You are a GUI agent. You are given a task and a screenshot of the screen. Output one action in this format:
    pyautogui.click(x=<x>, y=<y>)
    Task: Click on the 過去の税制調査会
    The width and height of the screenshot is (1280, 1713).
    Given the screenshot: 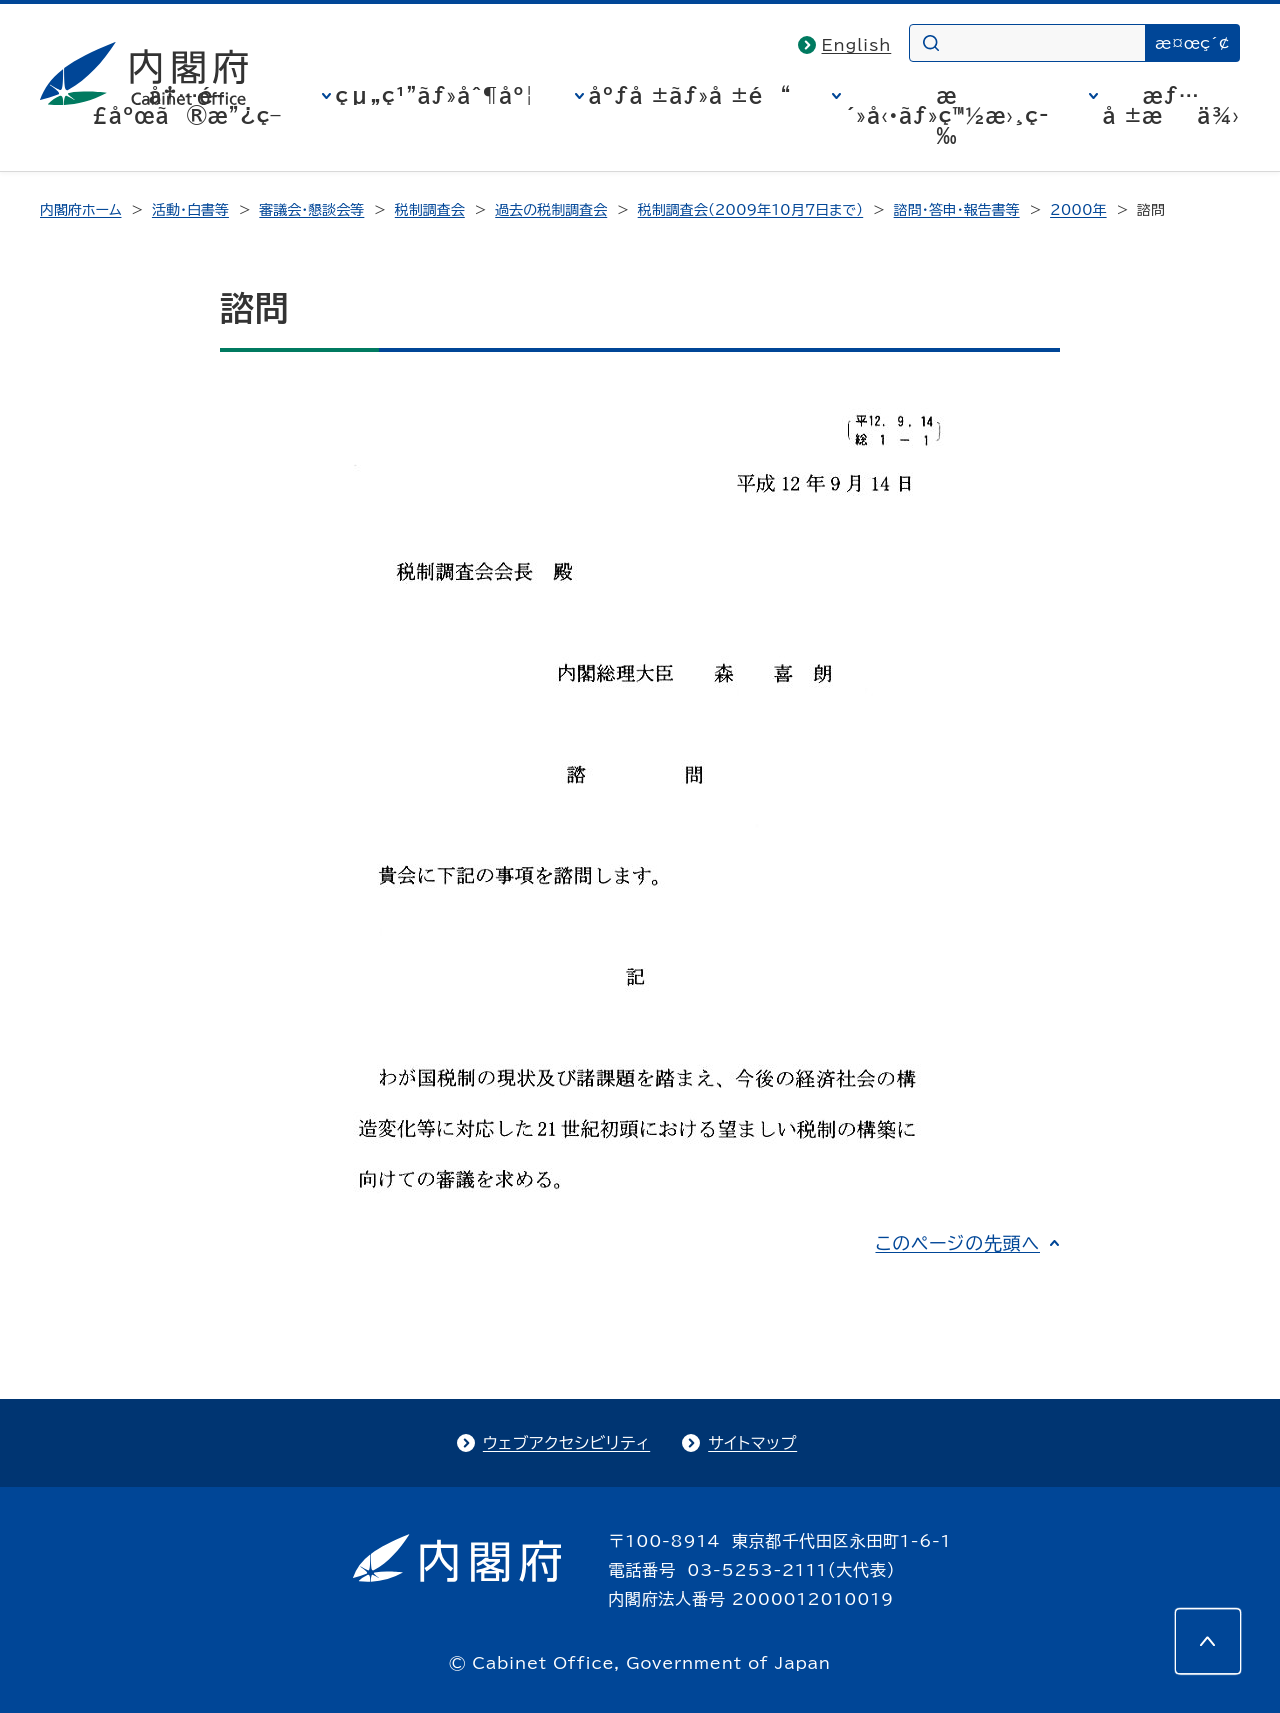 What is the action you would take?
    pyautogui.click(x=551, y=210)
    